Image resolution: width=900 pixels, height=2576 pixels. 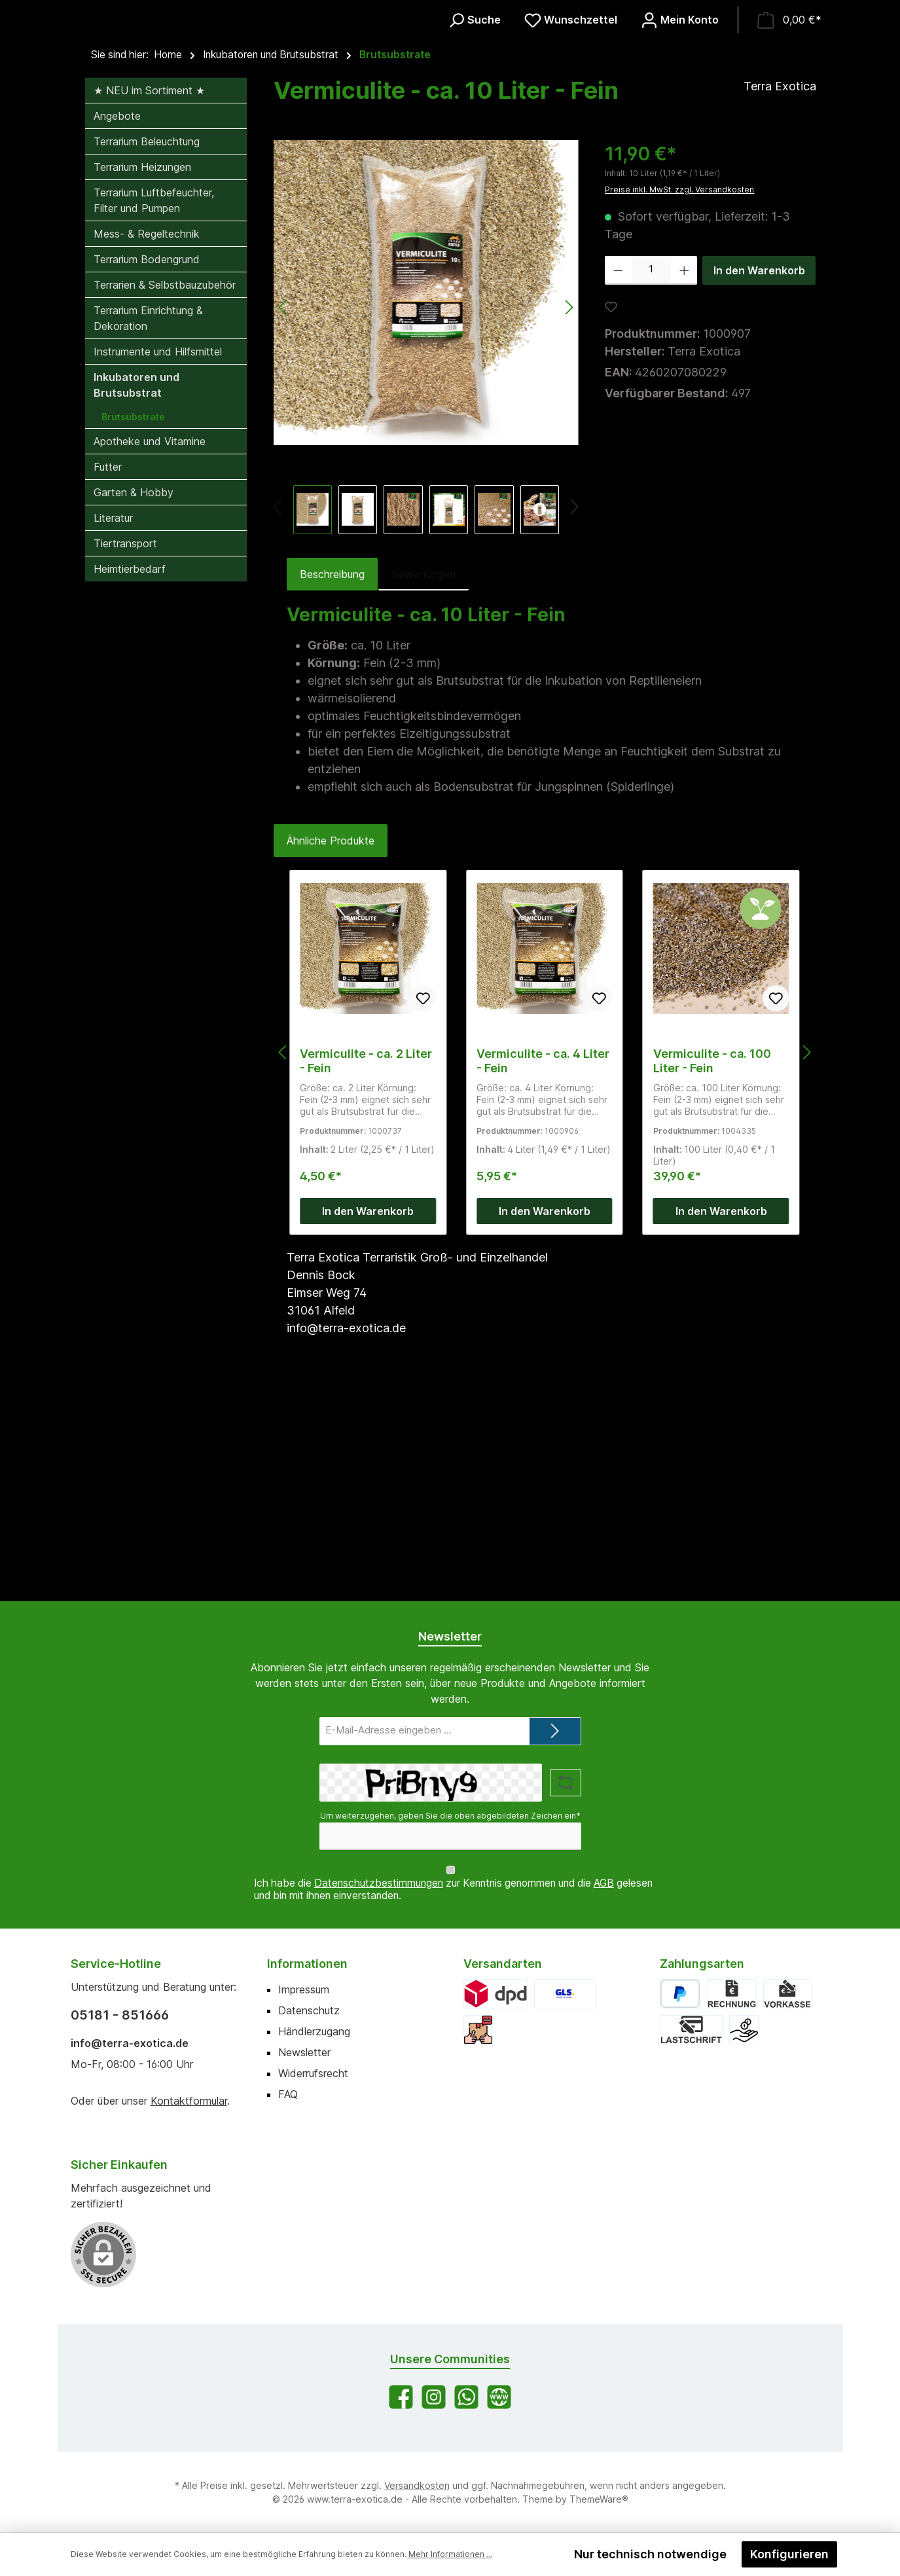 What do you see at coordinates (330, 1049) in the screenshot?
I see `Ähnliche Produkte [tab]` at bounding box center [330, 1049].